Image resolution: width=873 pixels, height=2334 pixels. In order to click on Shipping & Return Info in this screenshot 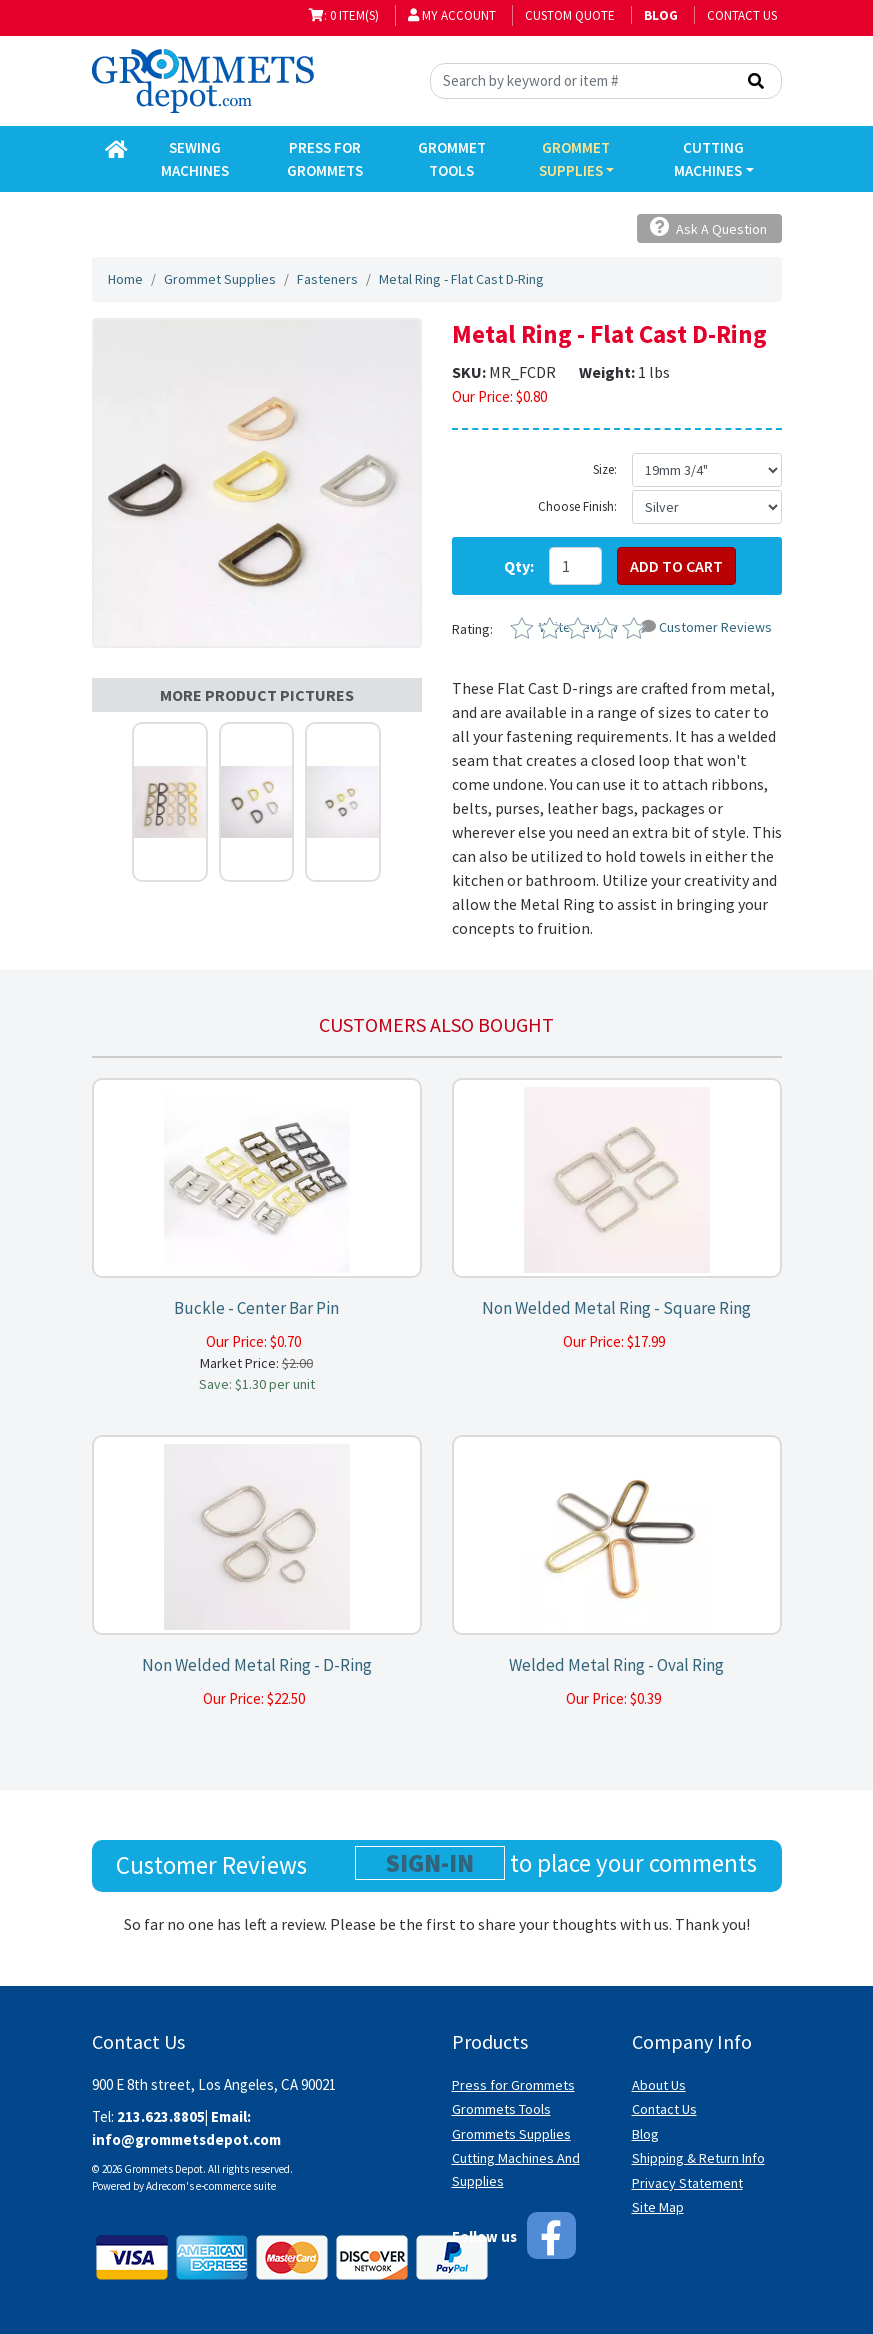, I will do `click(698, 2158)`.